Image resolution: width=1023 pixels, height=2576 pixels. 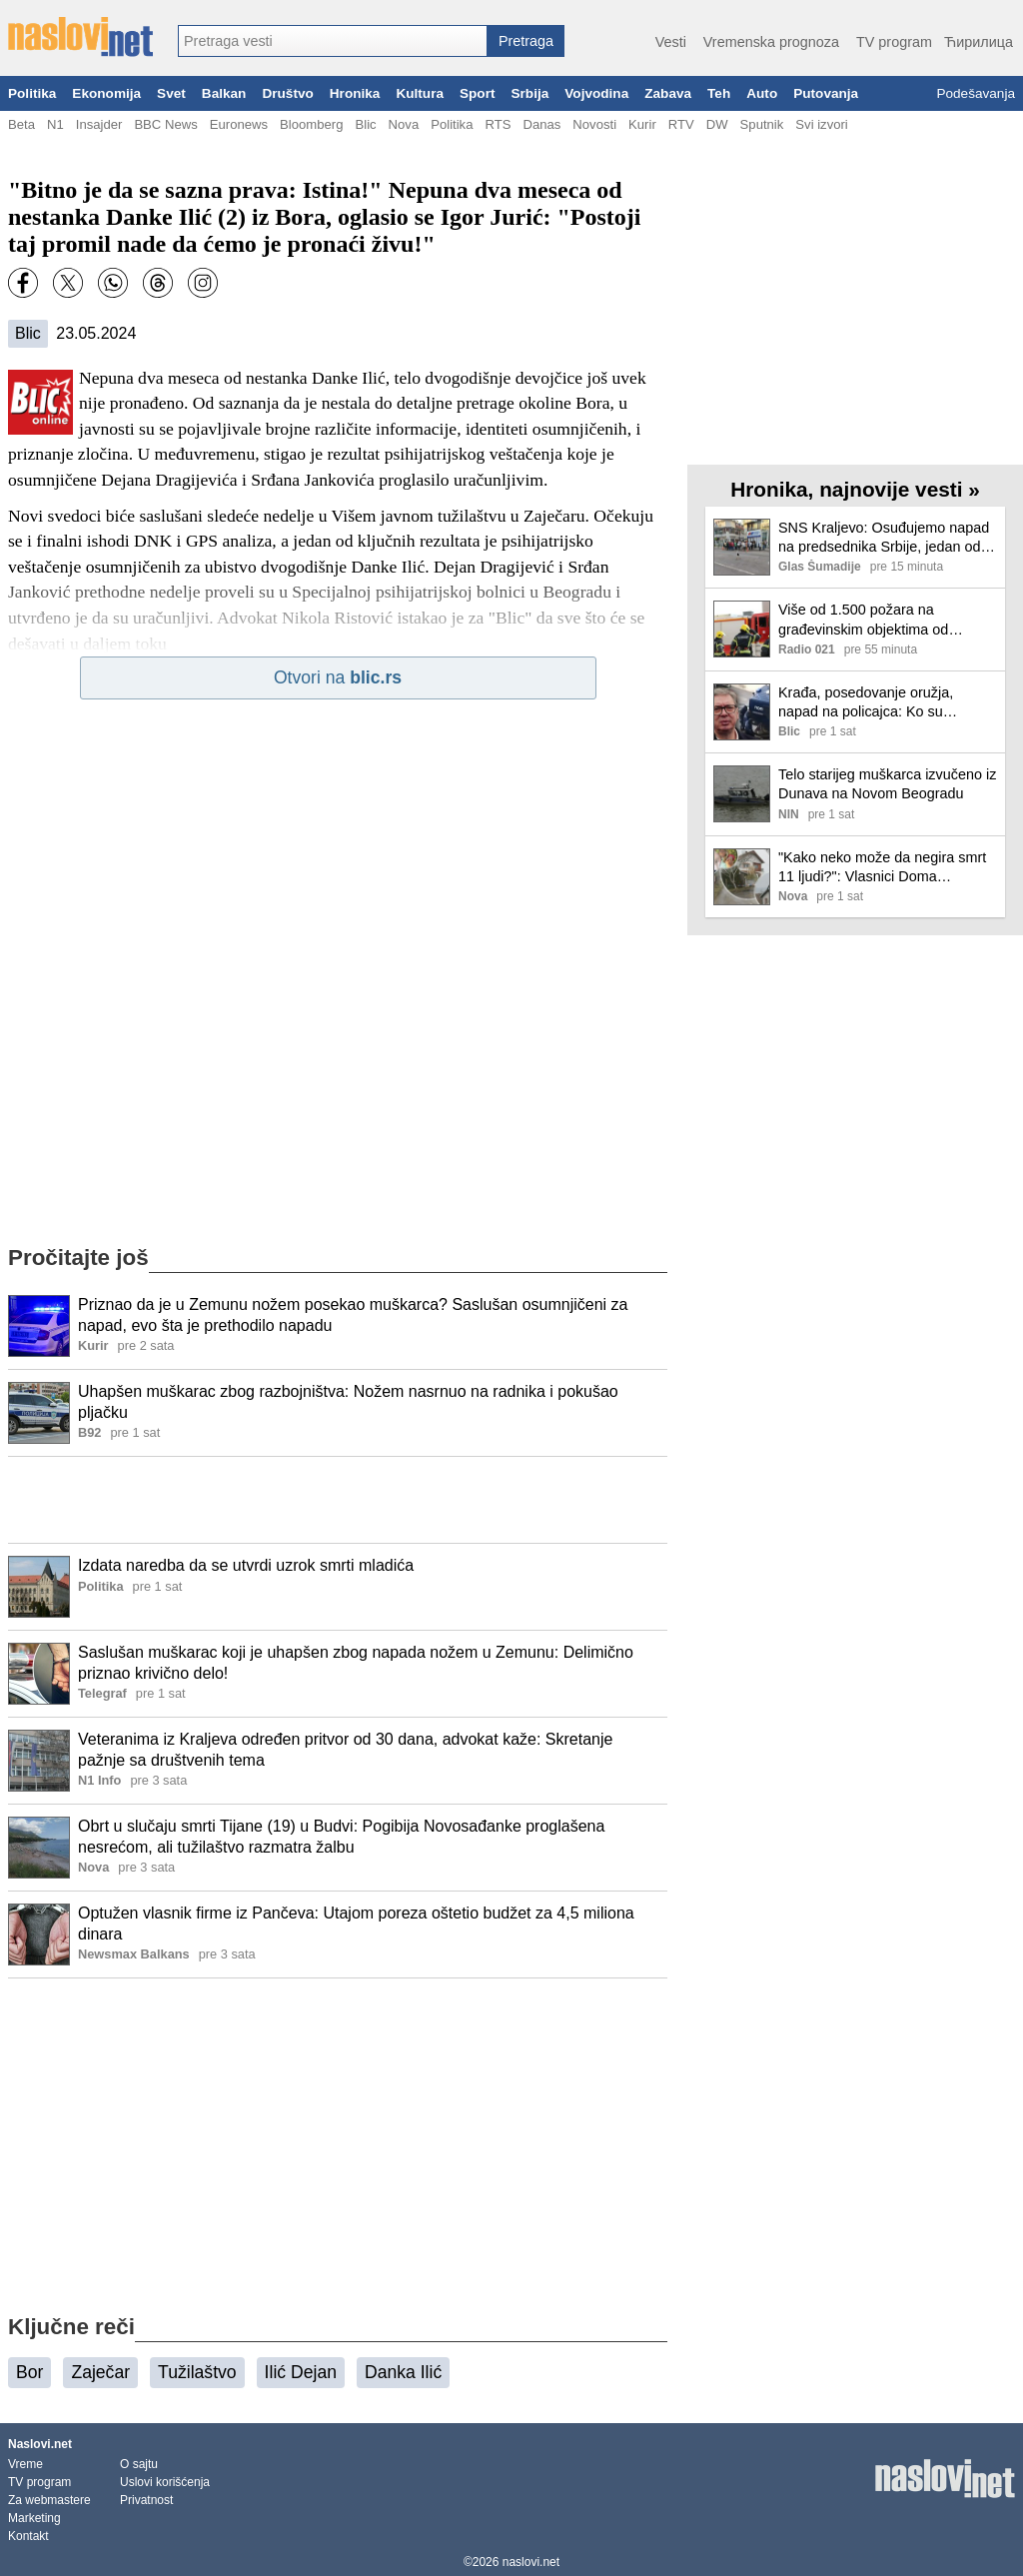 I want to click on Bor, so click(x=29, y=2372).